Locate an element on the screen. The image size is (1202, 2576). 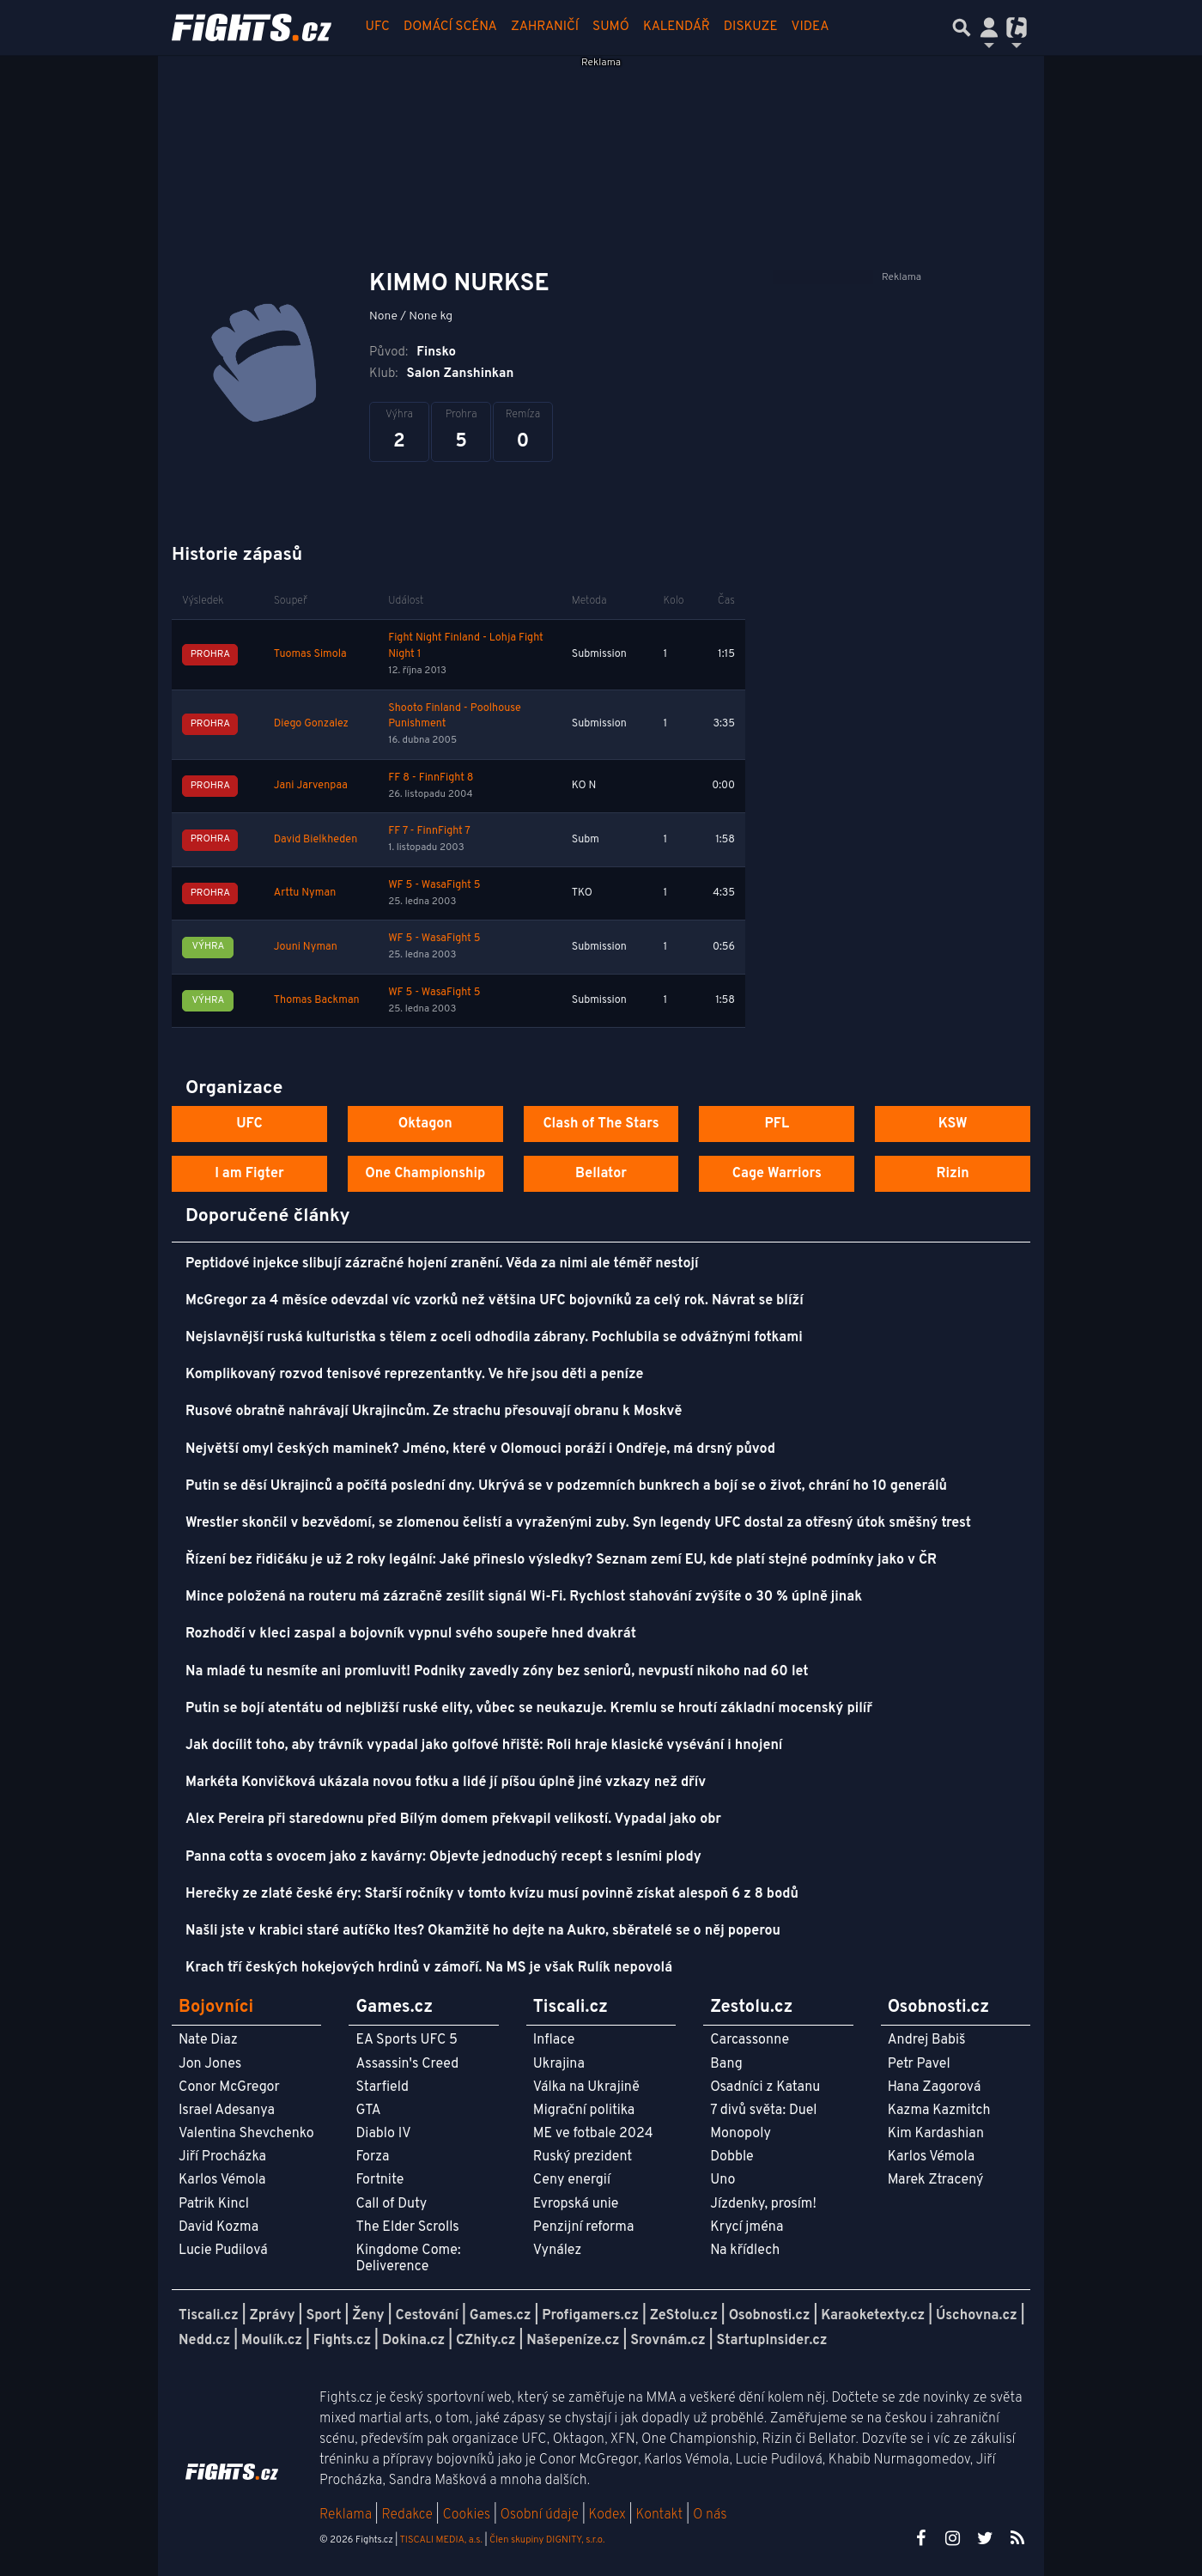
Valentina Shevchenko is located at coordinates (246, 2133).